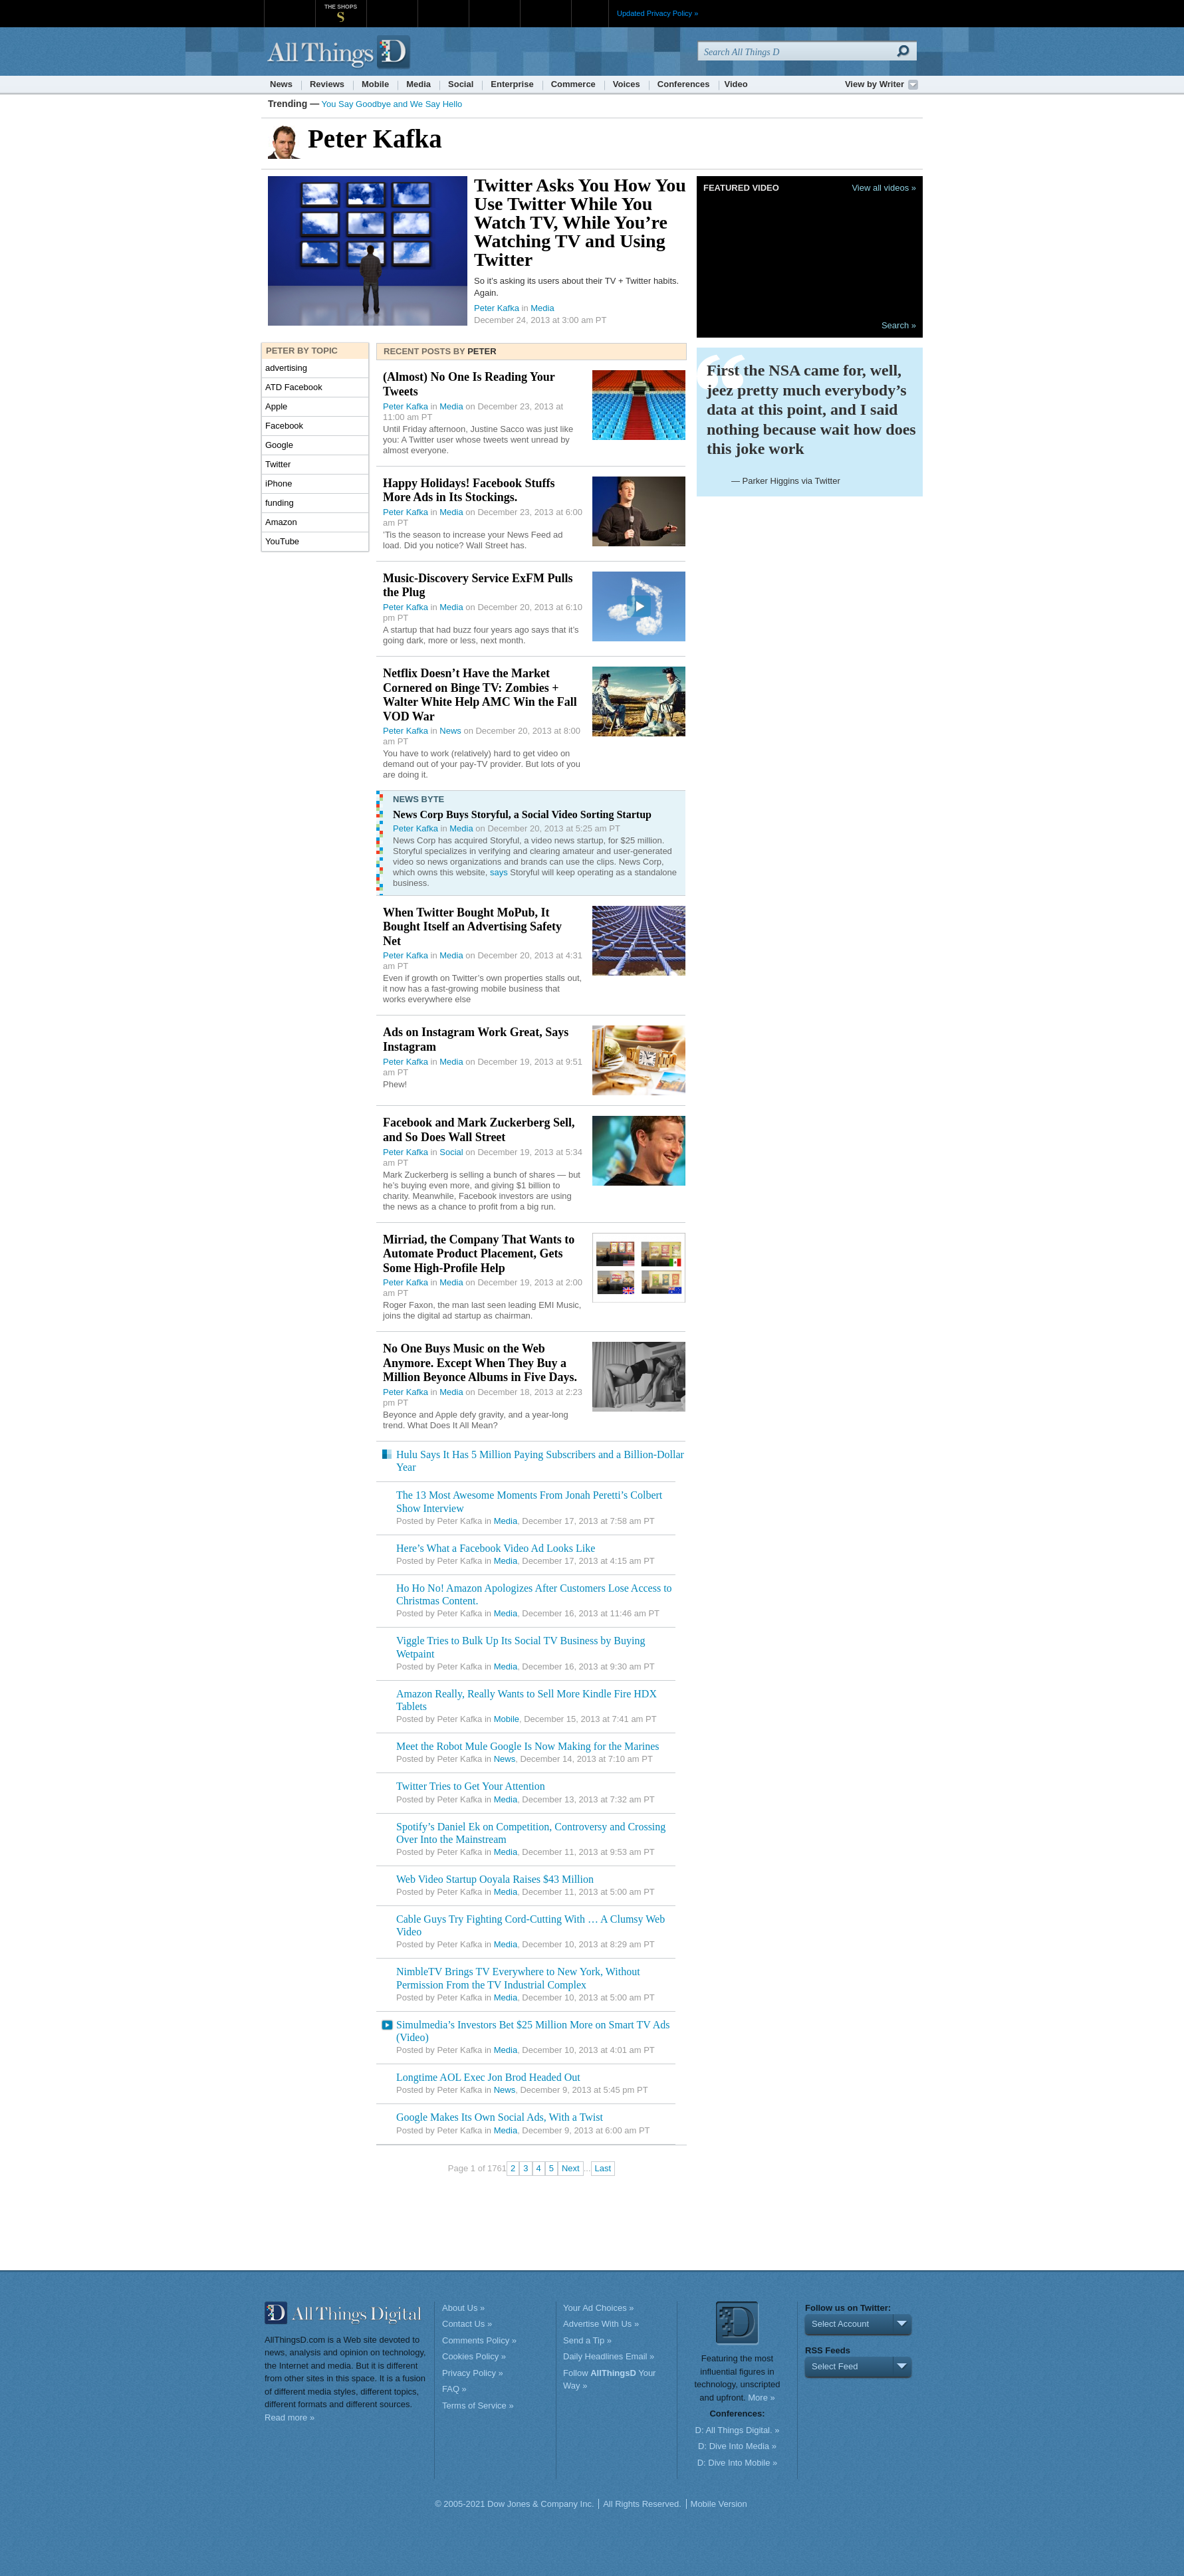 The width and height of the screenshot is (1184, 2576). Describe the element at coordinates (719, 2504) in the screenshot. I see `Mobile Version` at that location.